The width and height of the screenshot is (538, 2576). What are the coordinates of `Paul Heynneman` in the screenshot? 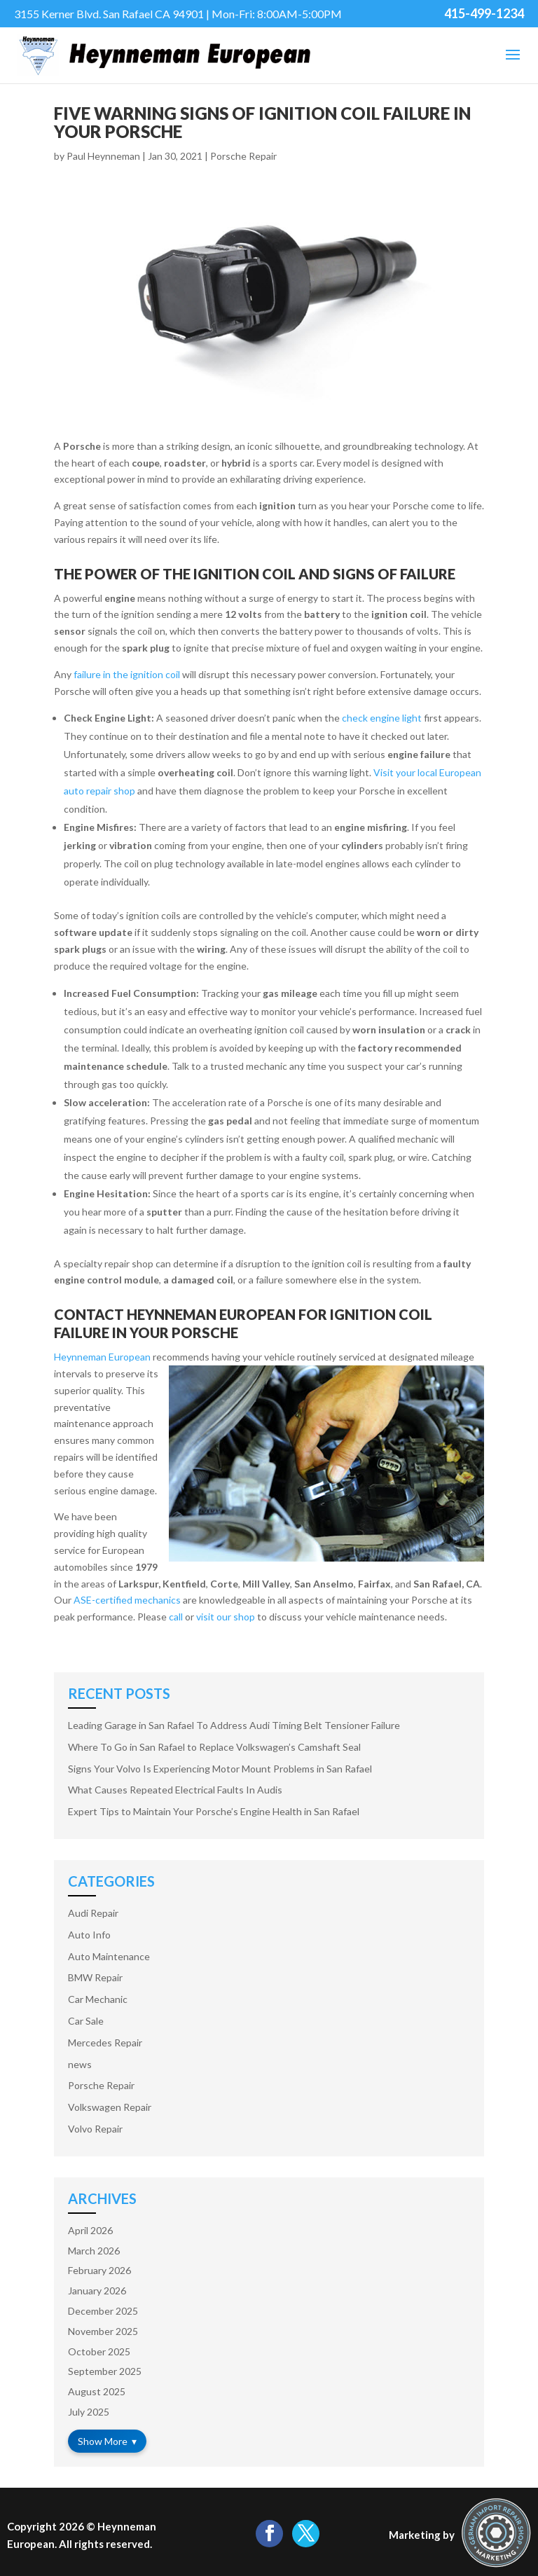 It's located at (103, 156).